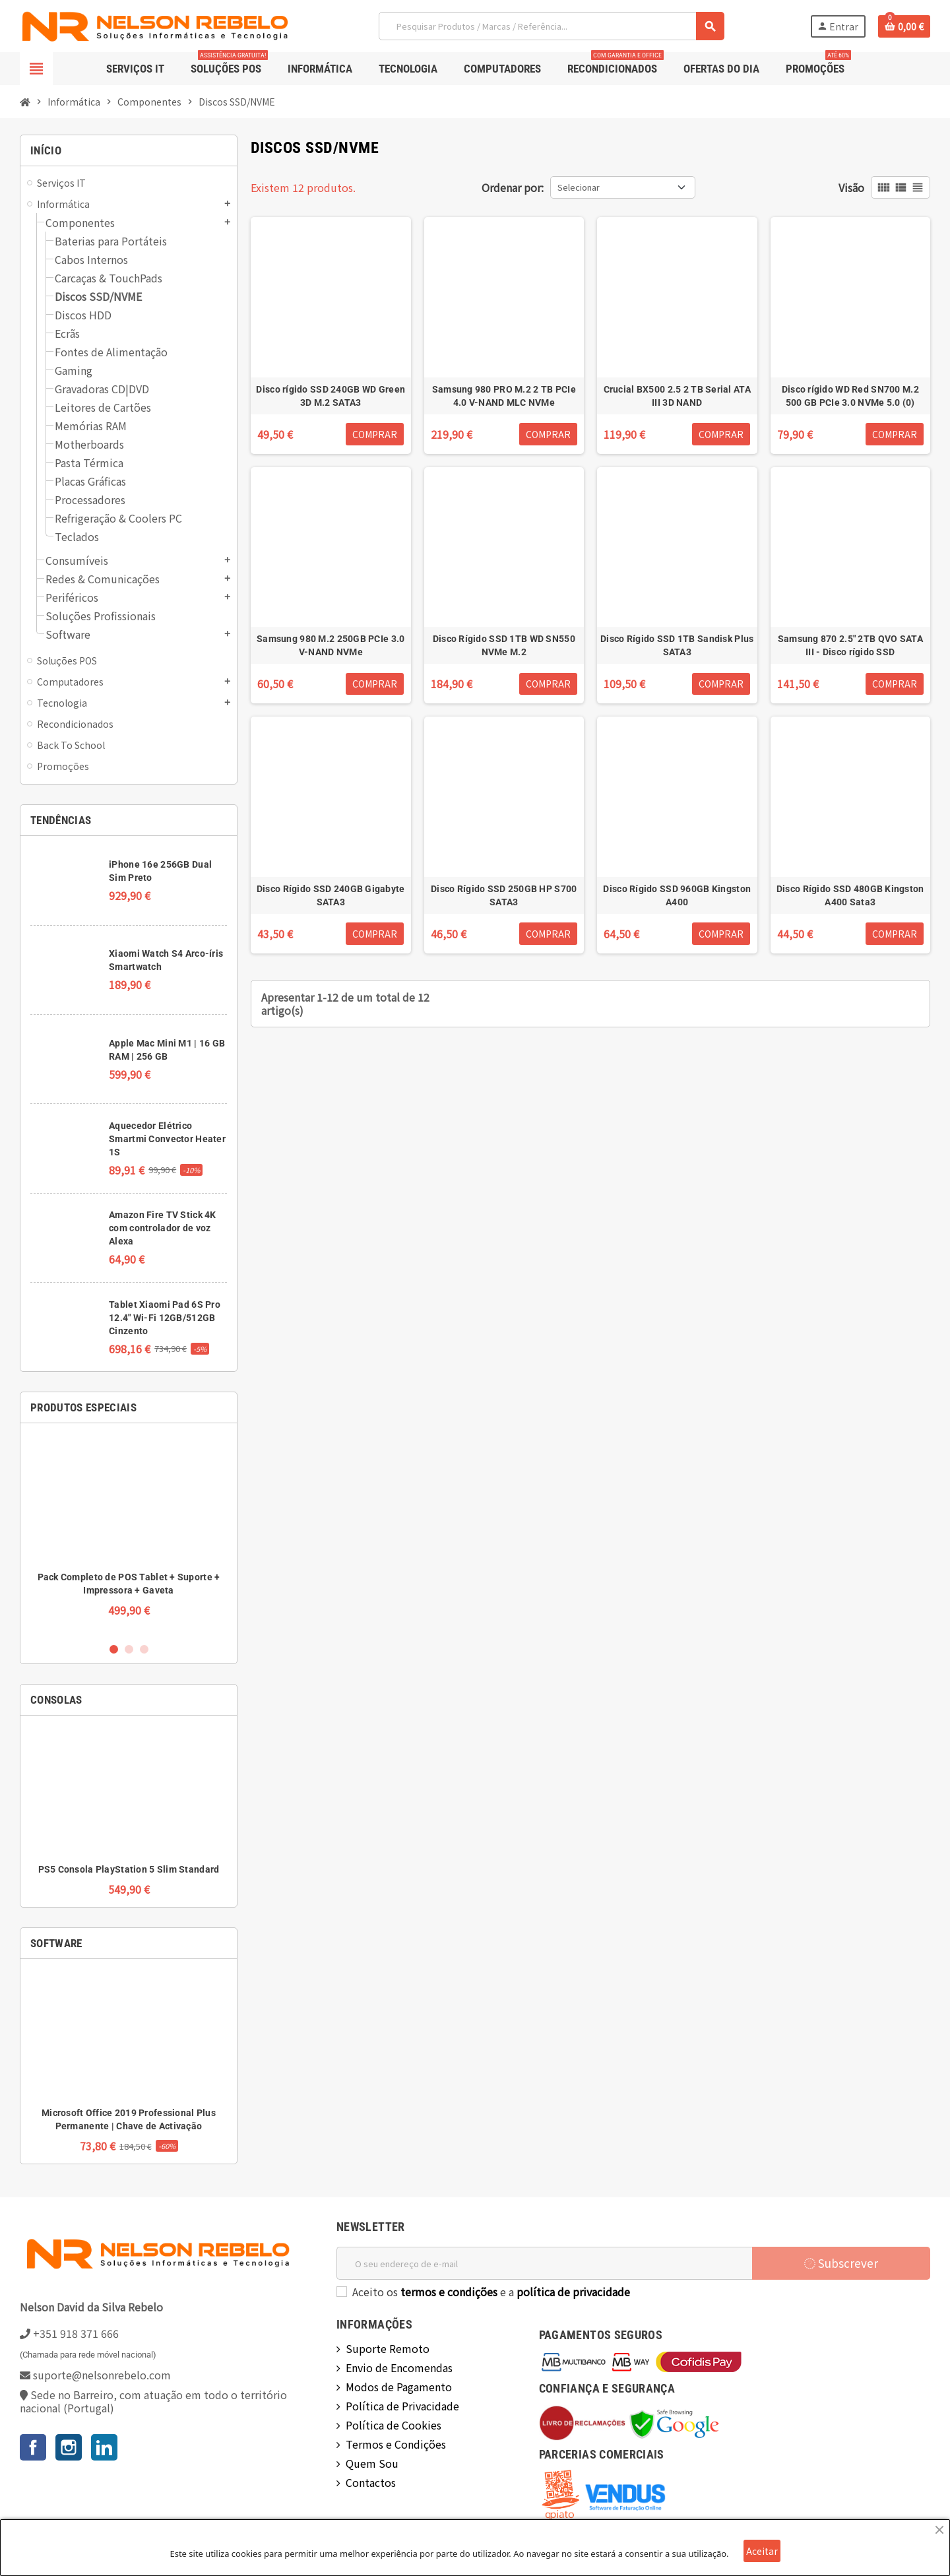 This screenshot has width=950, height=2576. I want to click on PS5 Consola PlayStation 5 Slim Standard, so click(129, 1869).